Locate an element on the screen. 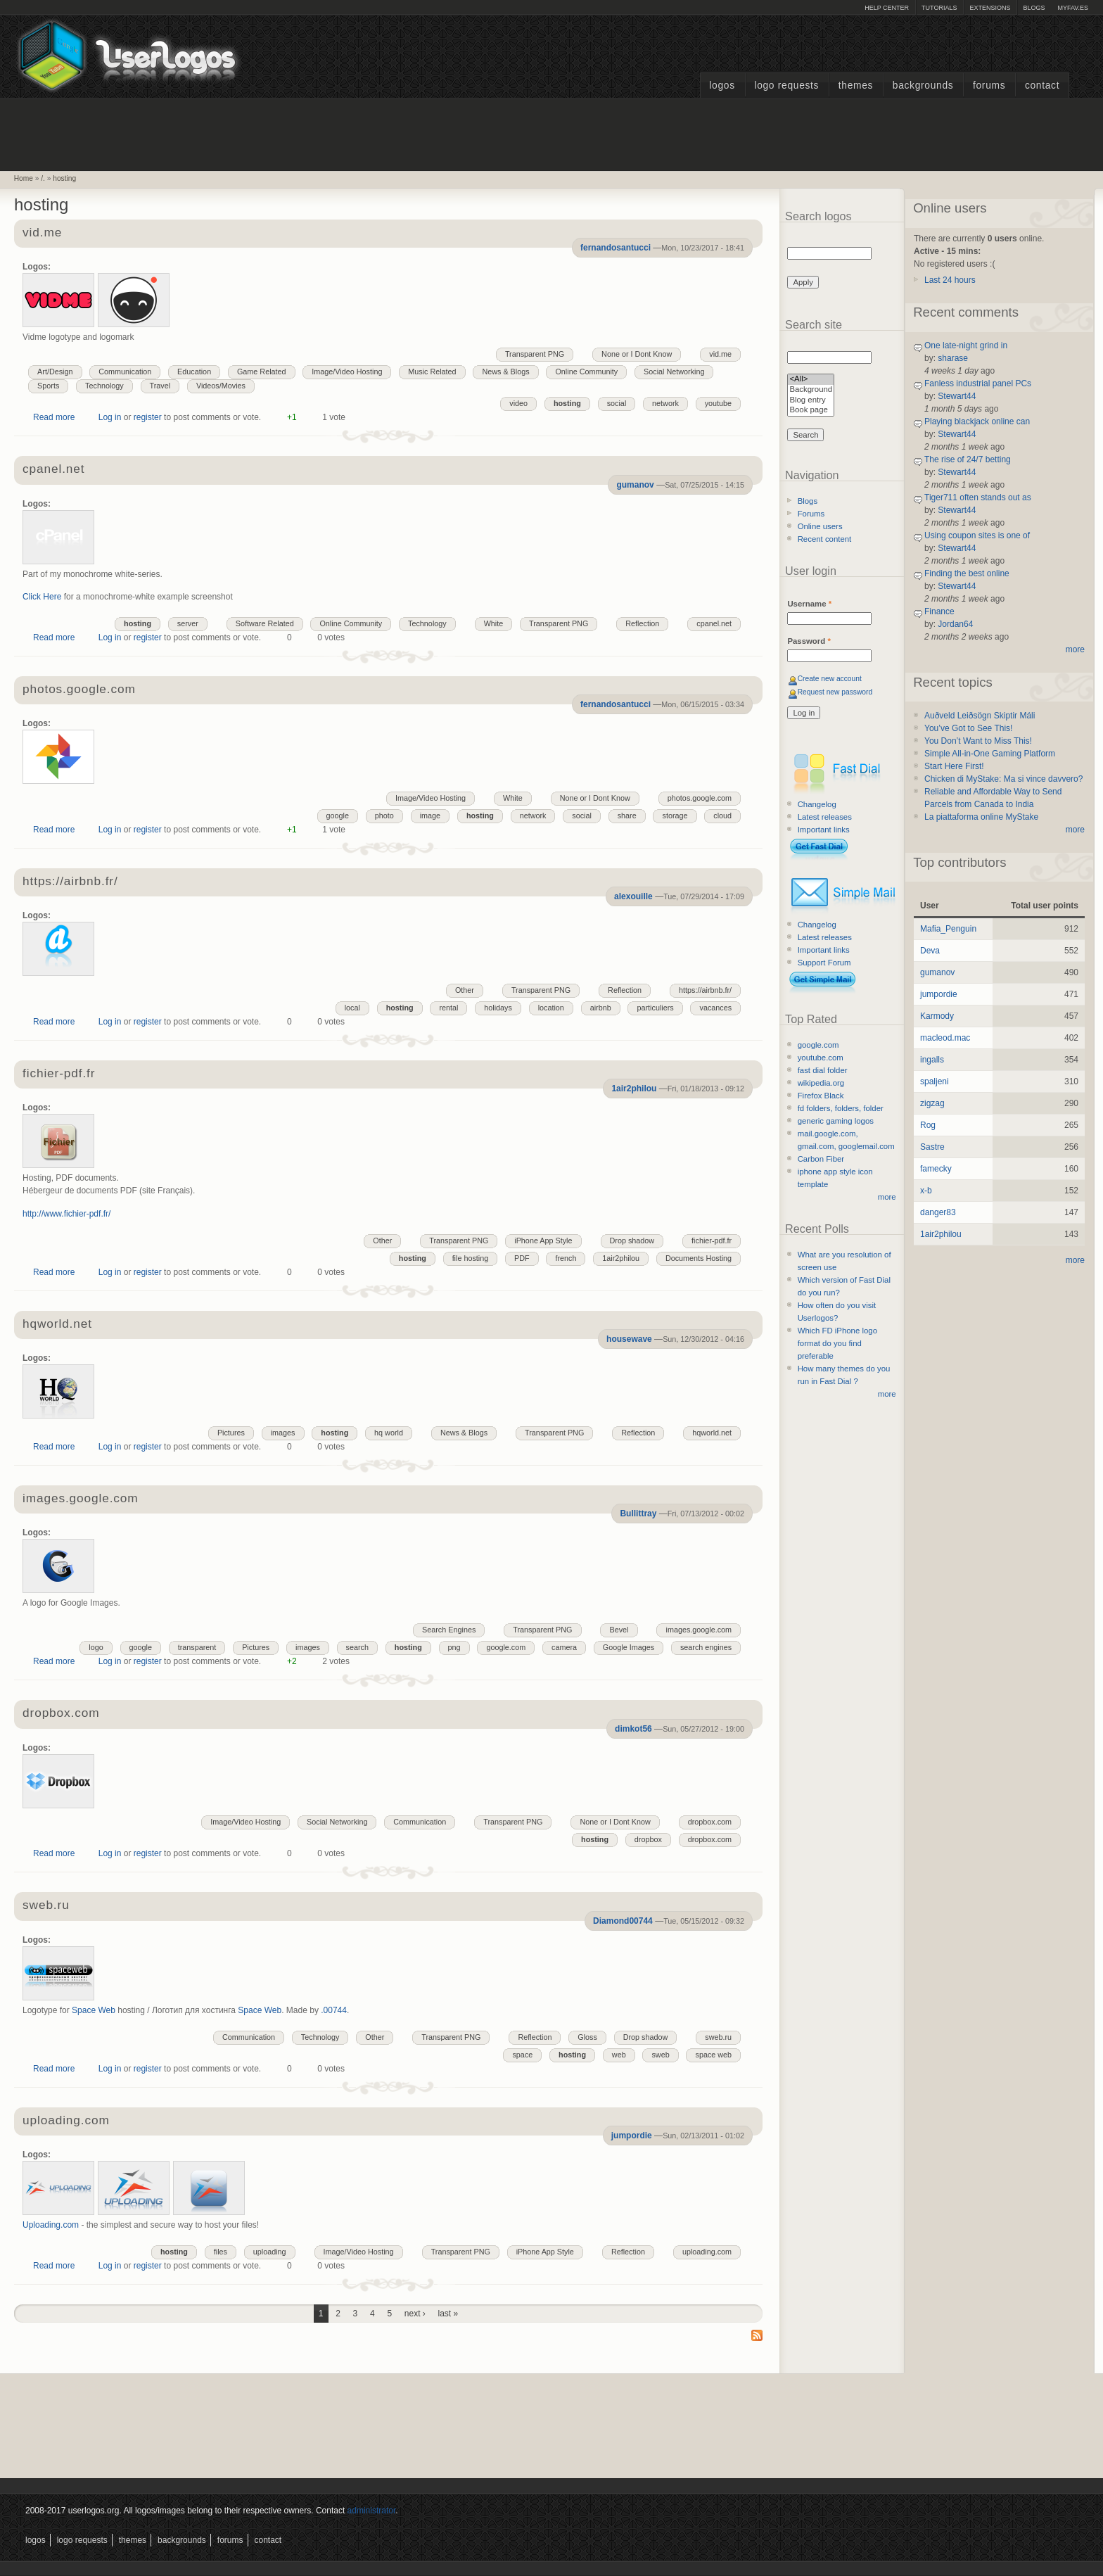 The height and width of the screenshot is (2576, 1103). generic gaming logos is located at coordinates (836, 1121).